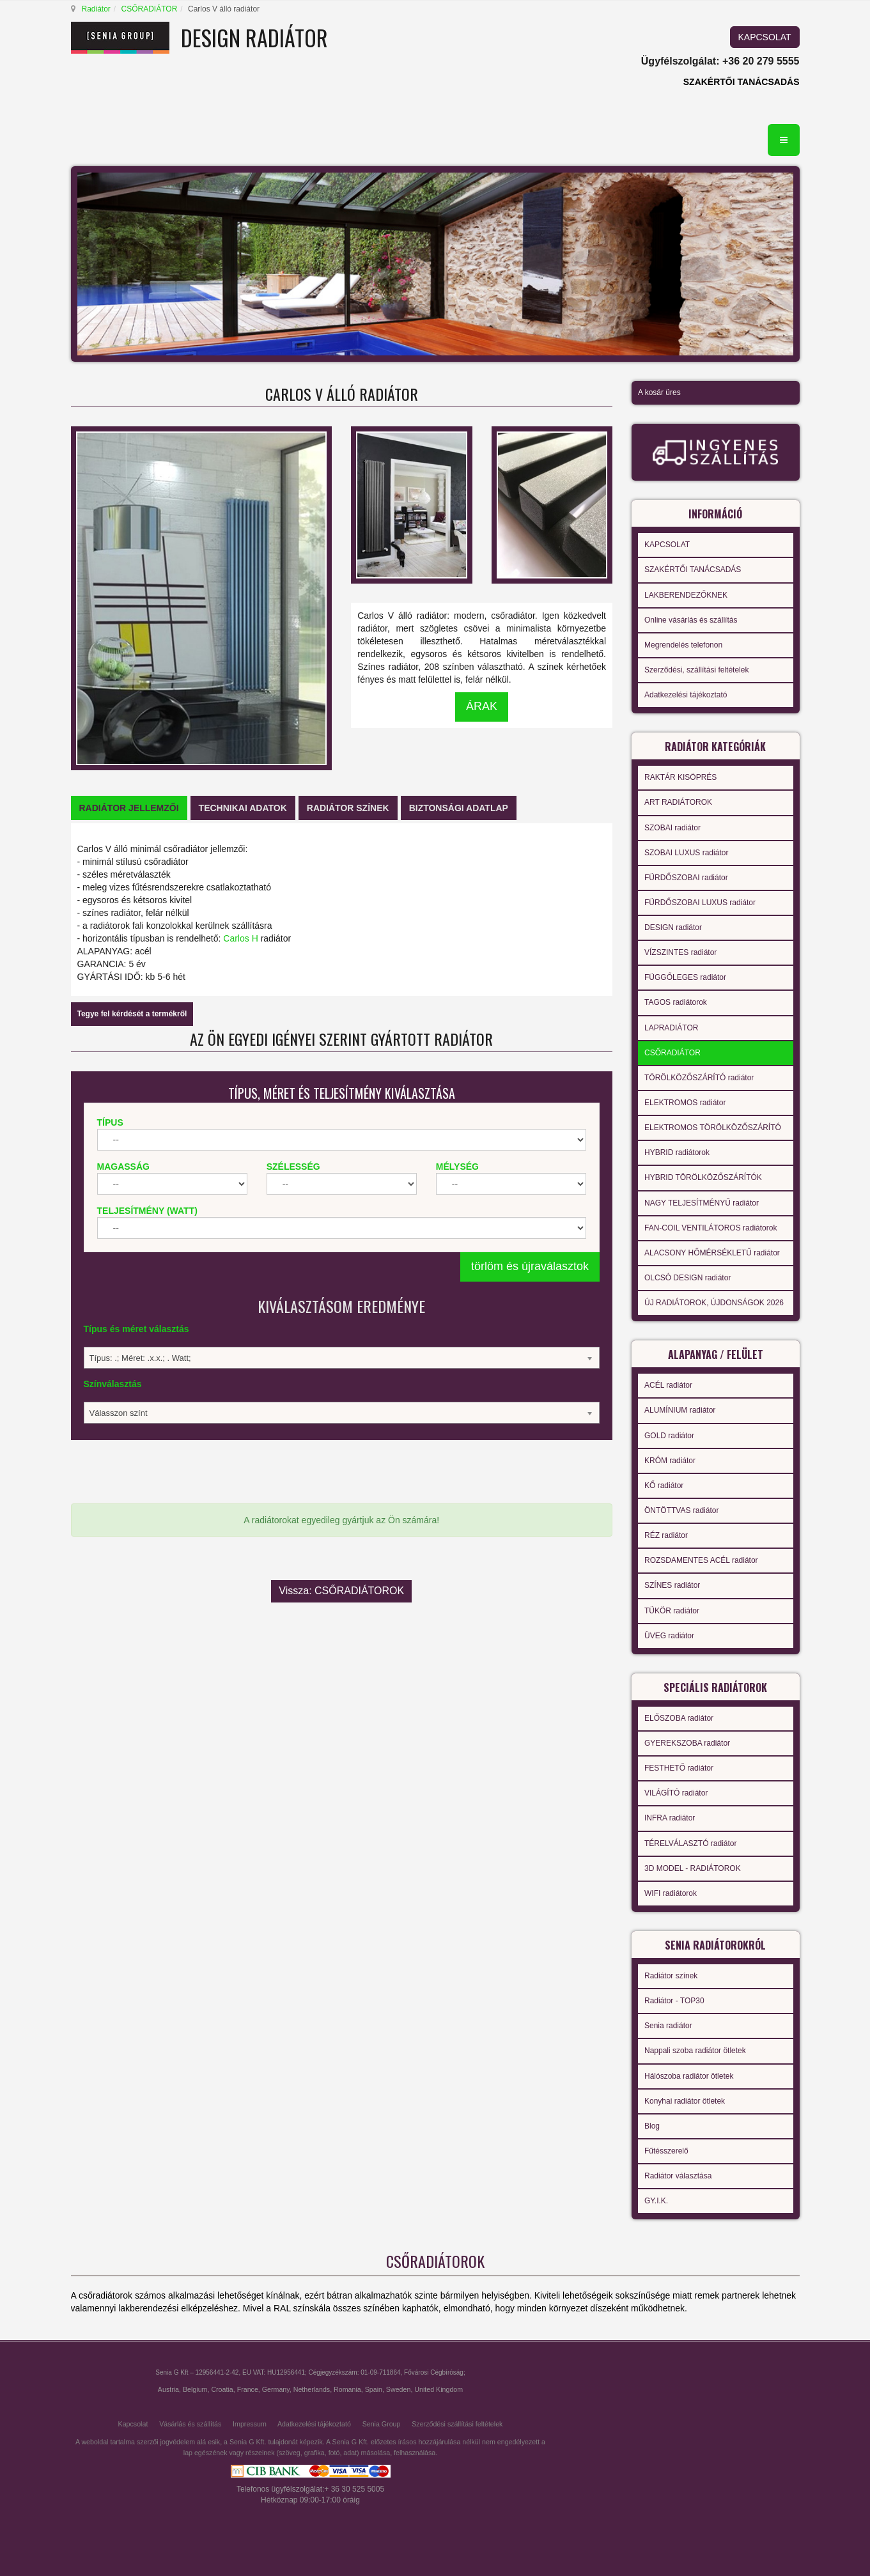 The height and width of the screenshot is (2576, 870). I want to click on Blog, so click(652, 2126).